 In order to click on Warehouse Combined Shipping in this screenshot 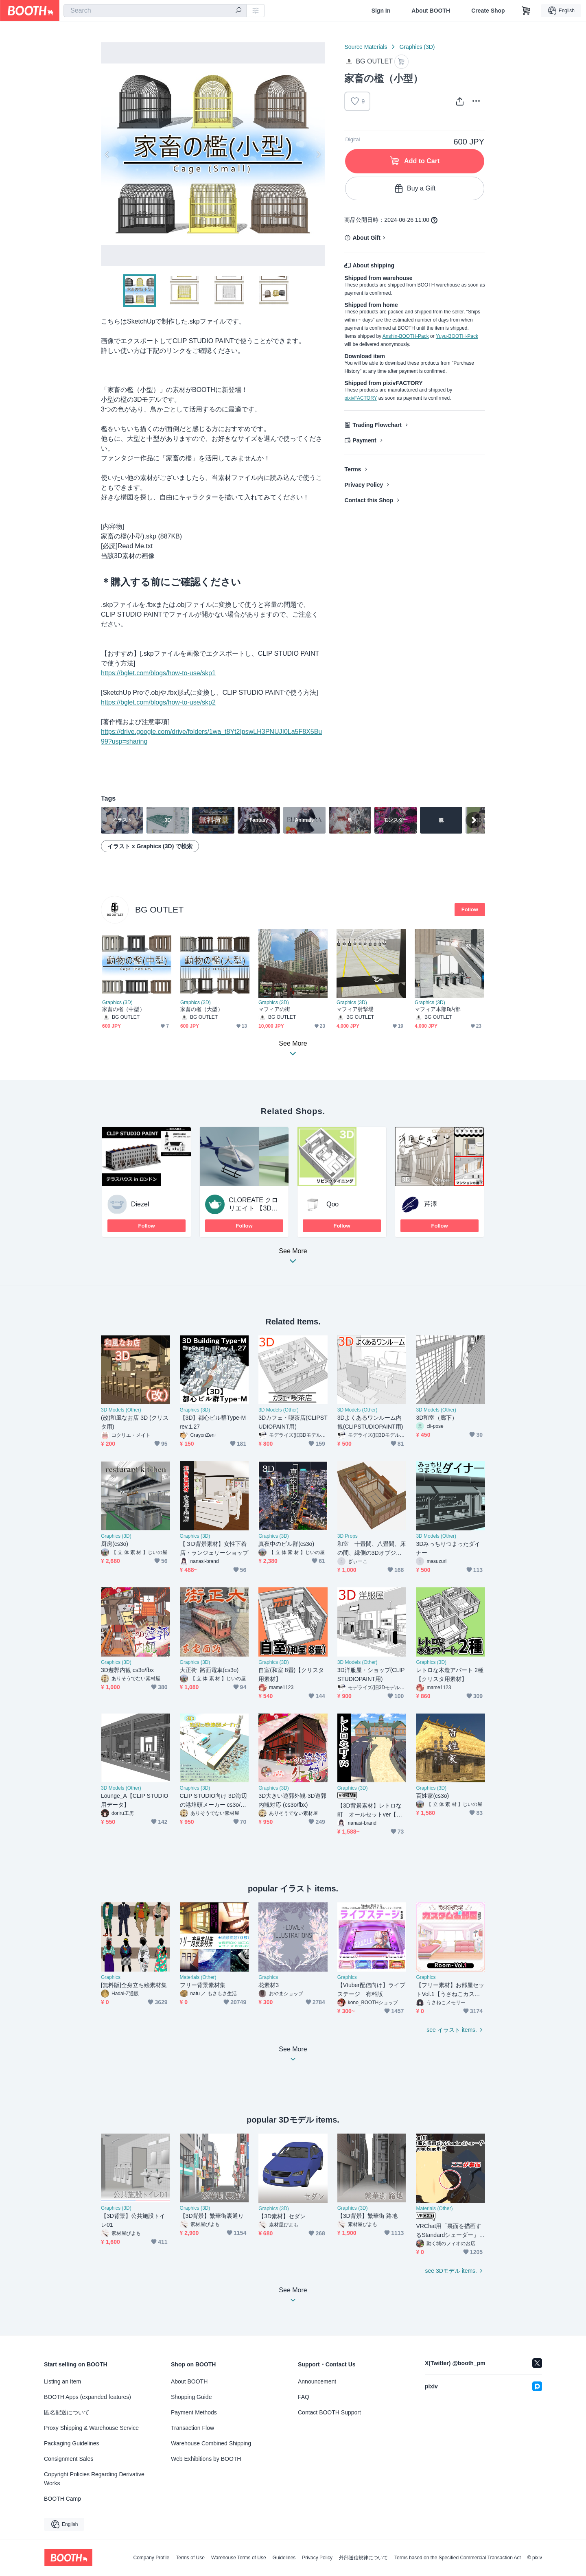, I will do `click(211, 2443)`.